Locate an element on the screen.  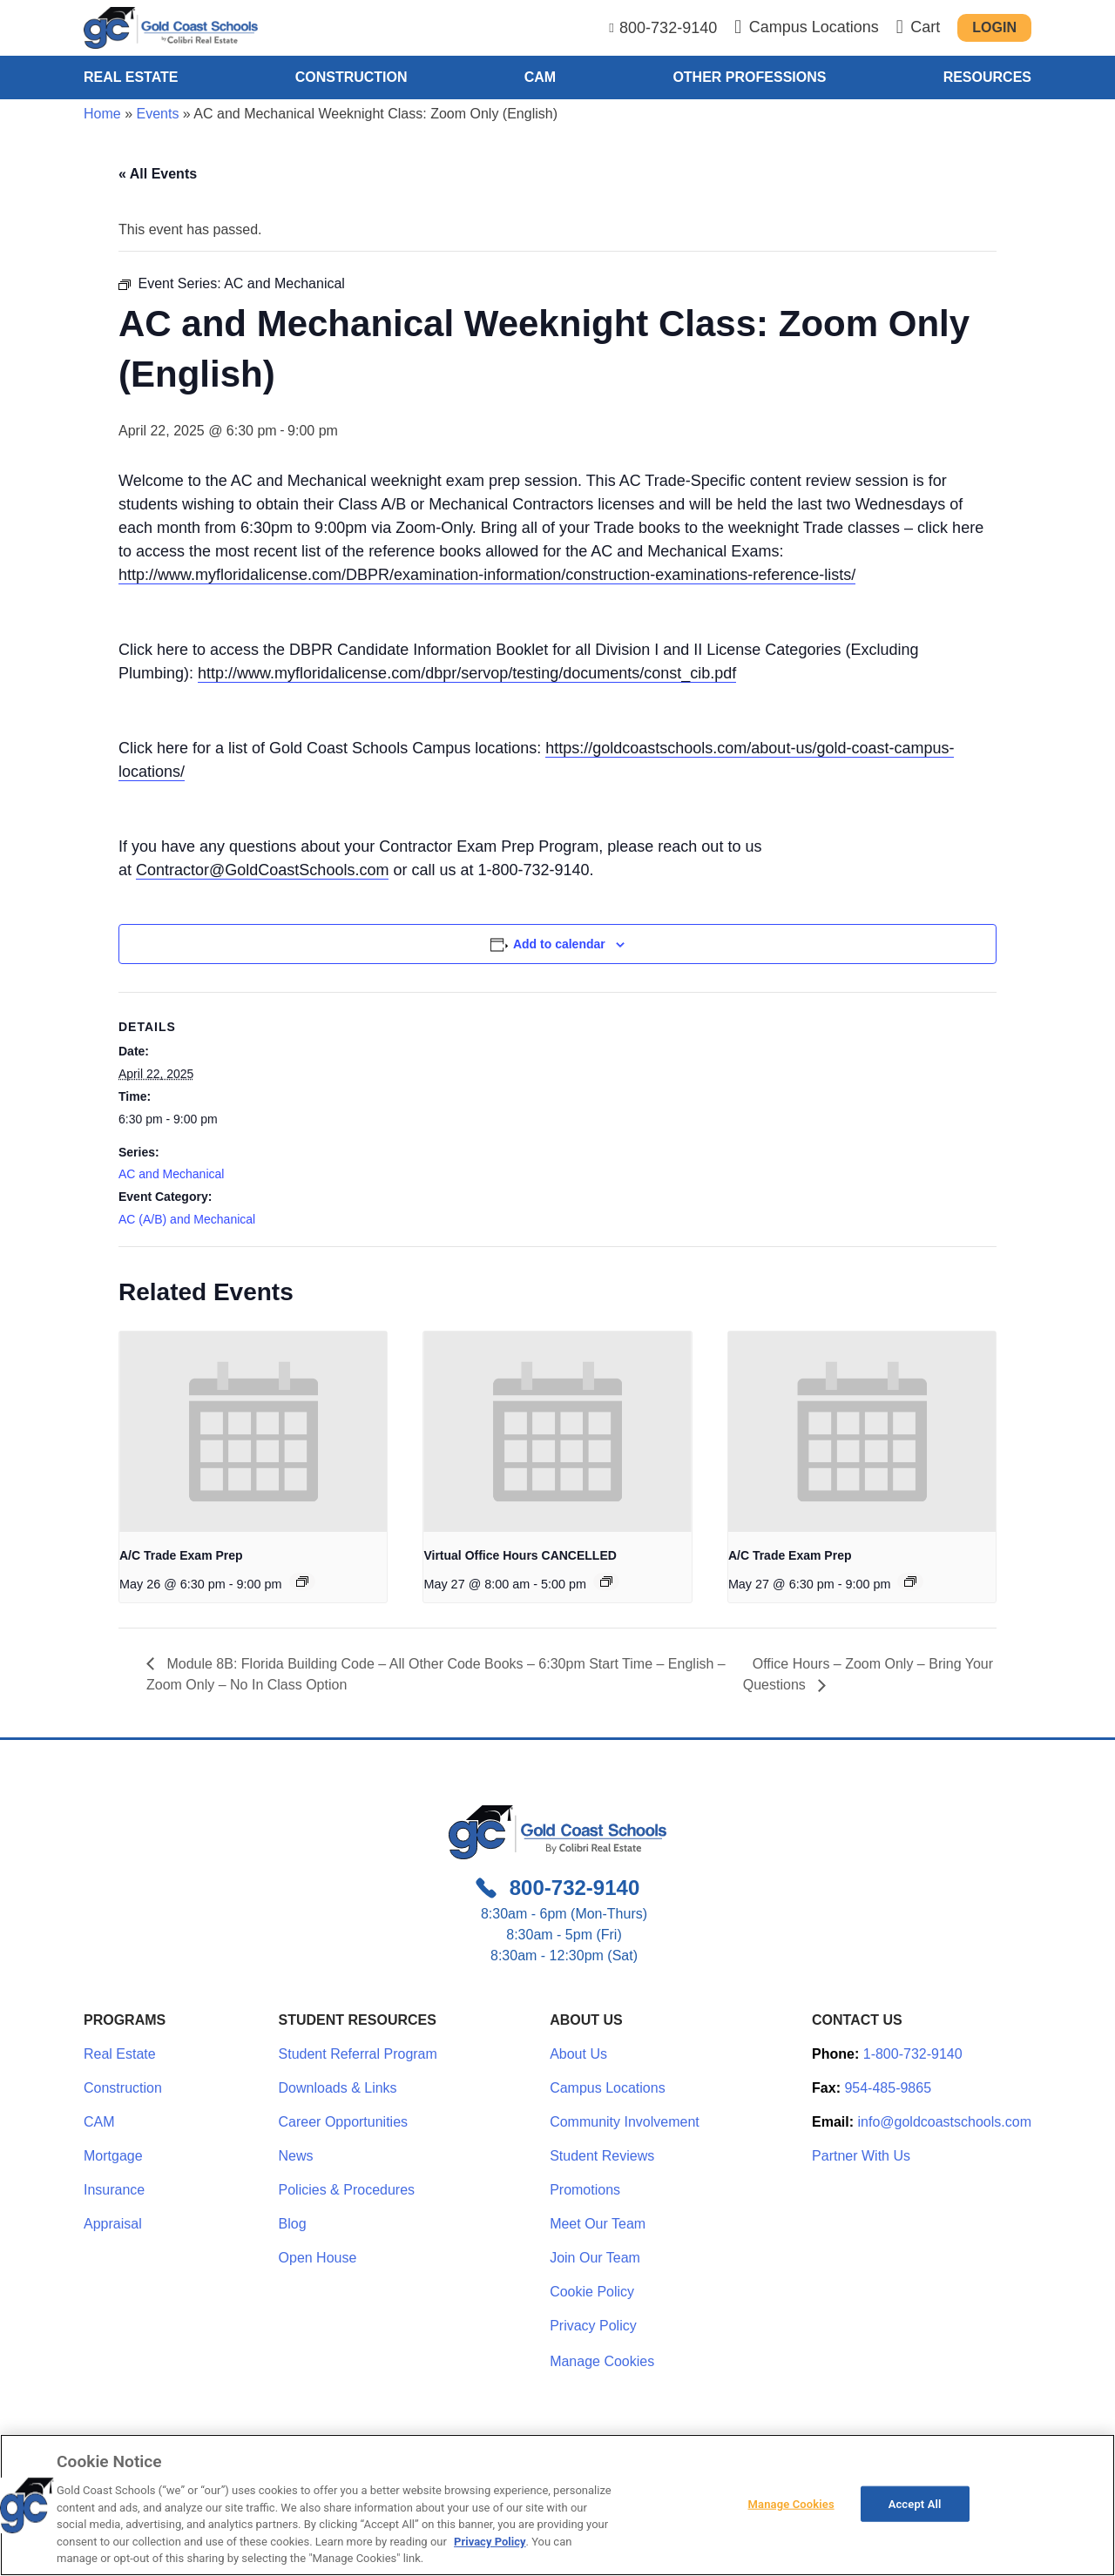
Student Reviews is located at coordinates (602, 2155).